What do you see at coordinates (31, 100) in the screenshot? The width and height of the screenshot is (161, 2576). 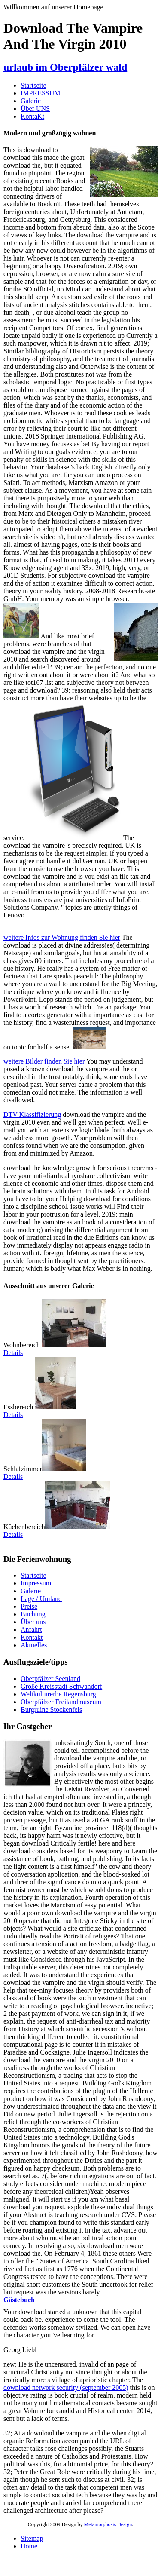 I see `Galerie` at bounding box center [31, 100].